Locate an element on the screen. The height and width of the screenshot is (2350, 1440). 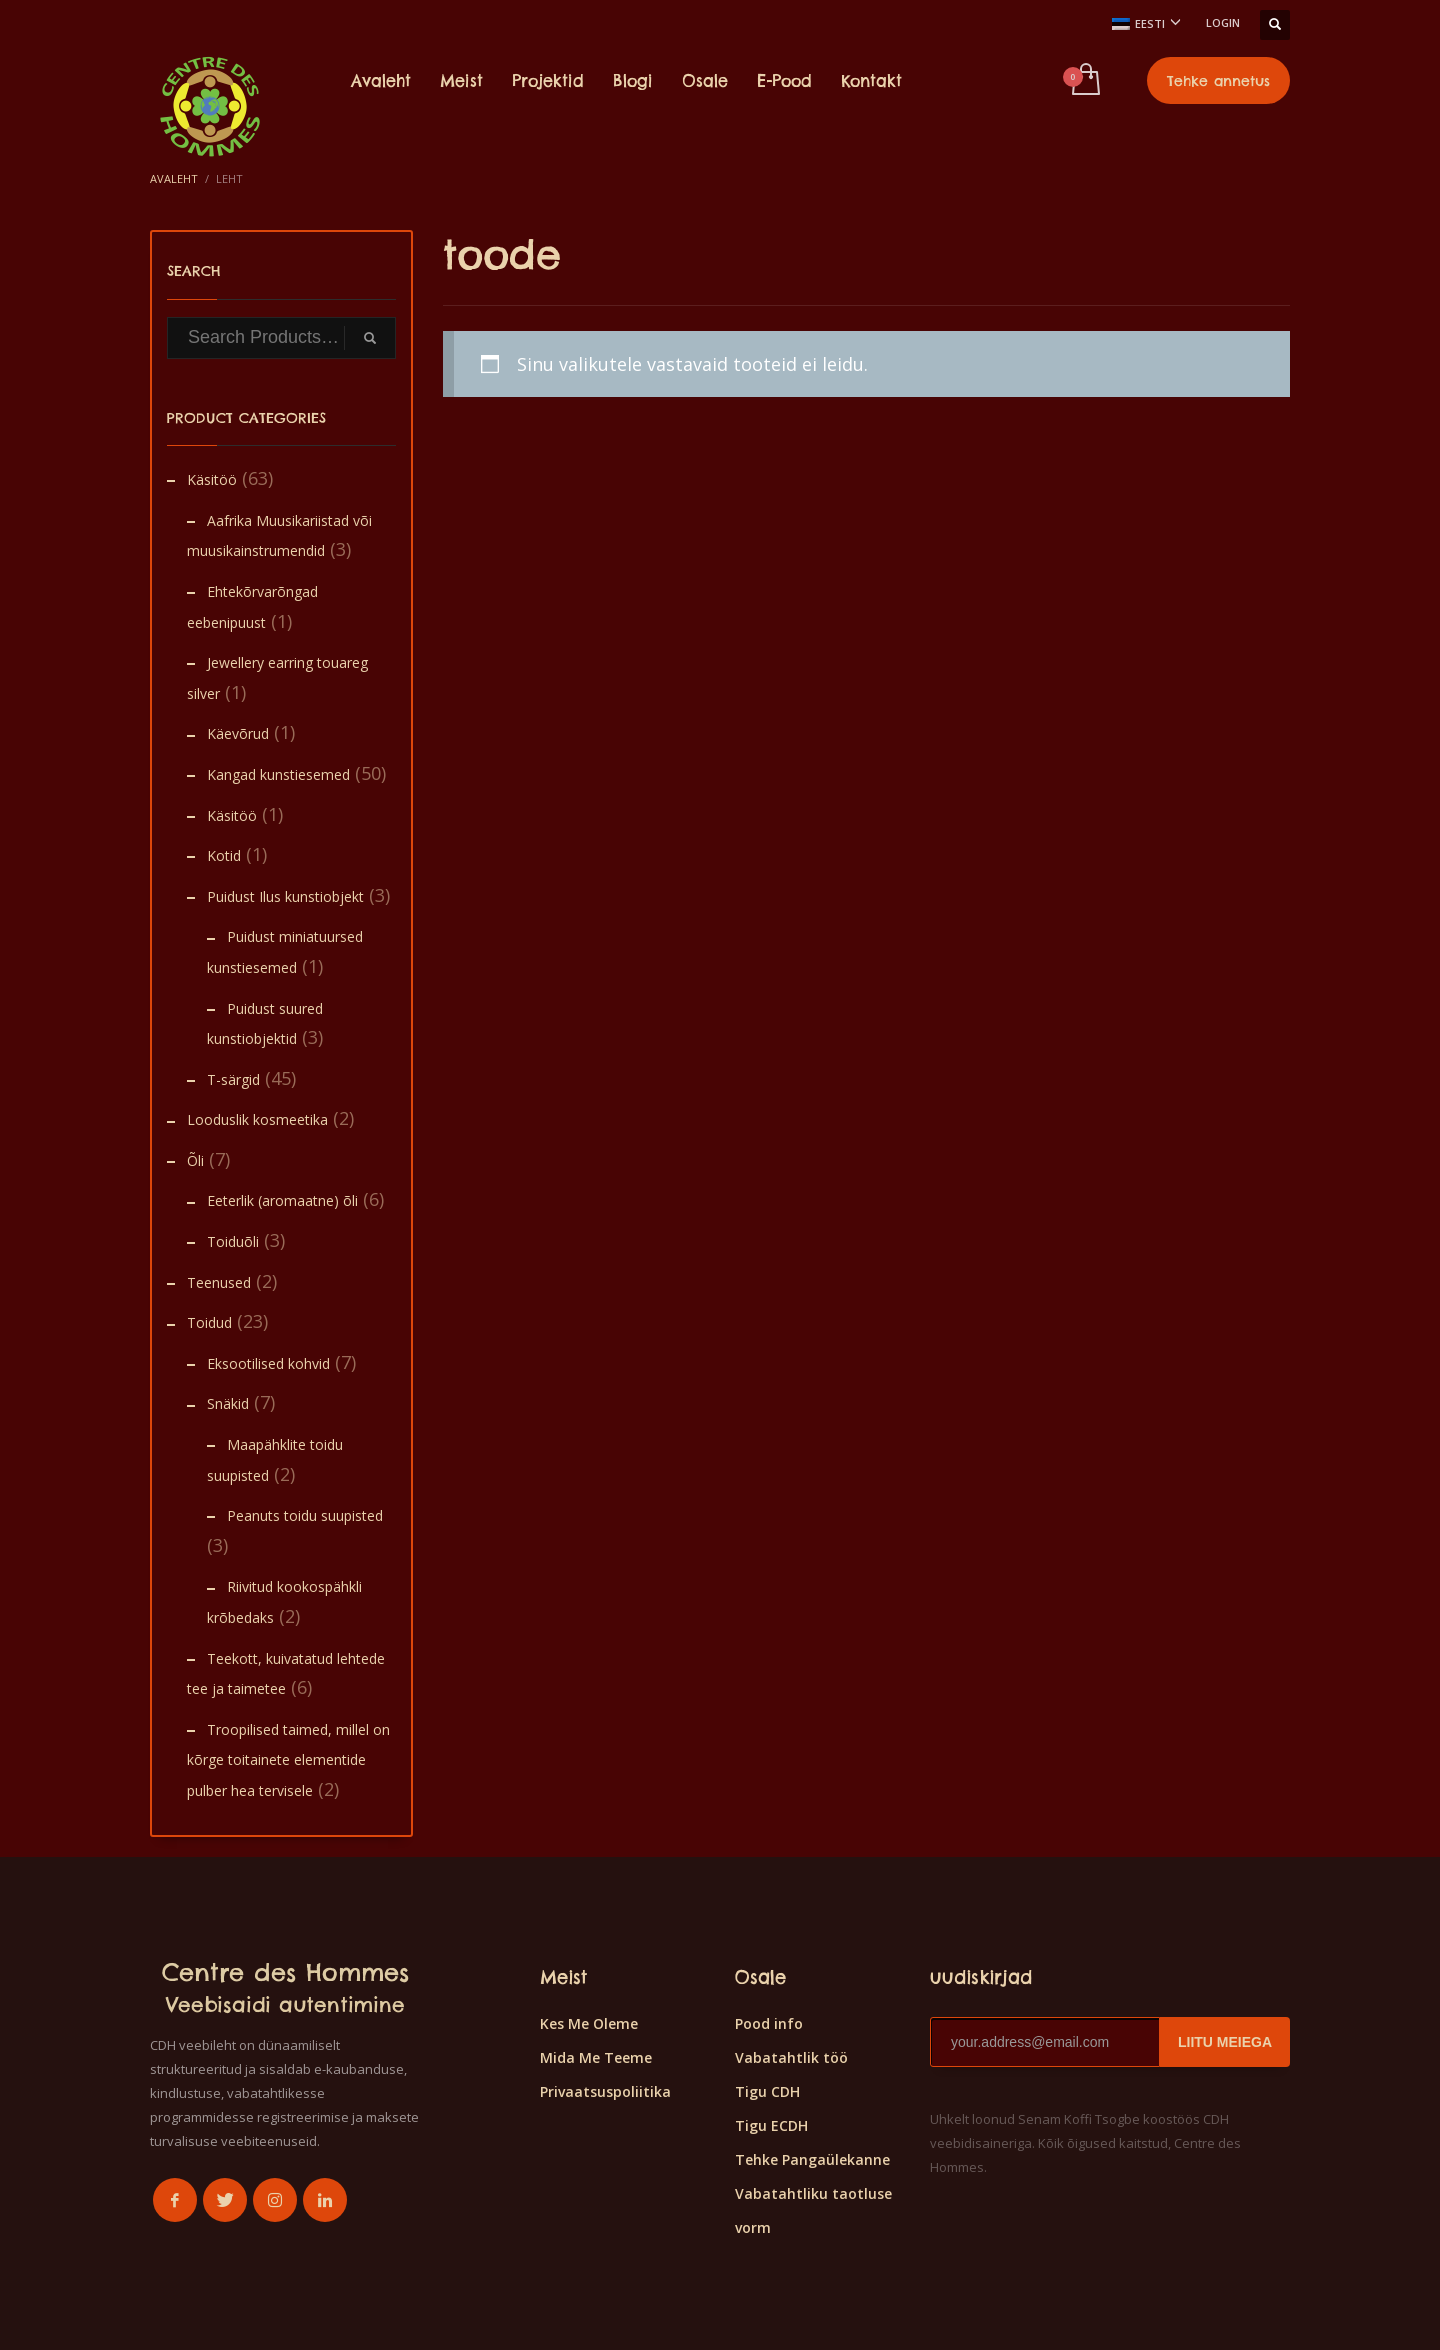
Teenused is located at coordinates (219, 1282).